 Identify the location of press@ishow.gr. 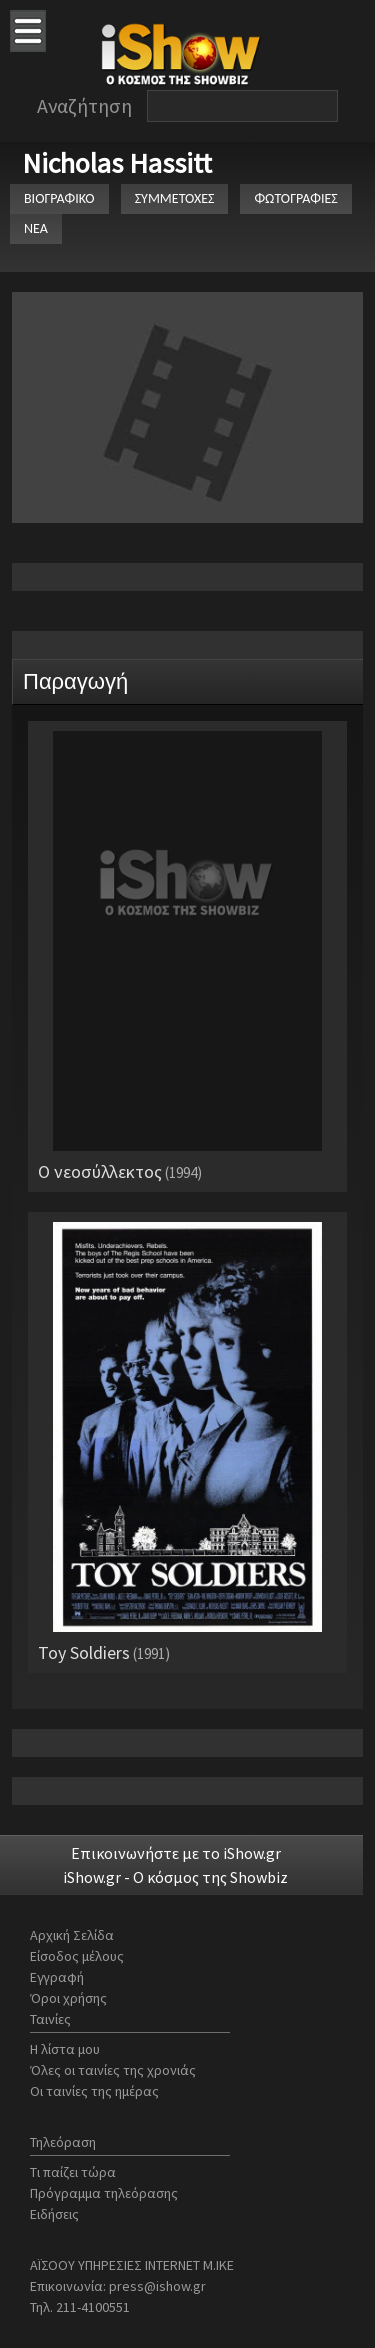
(157, 2286).